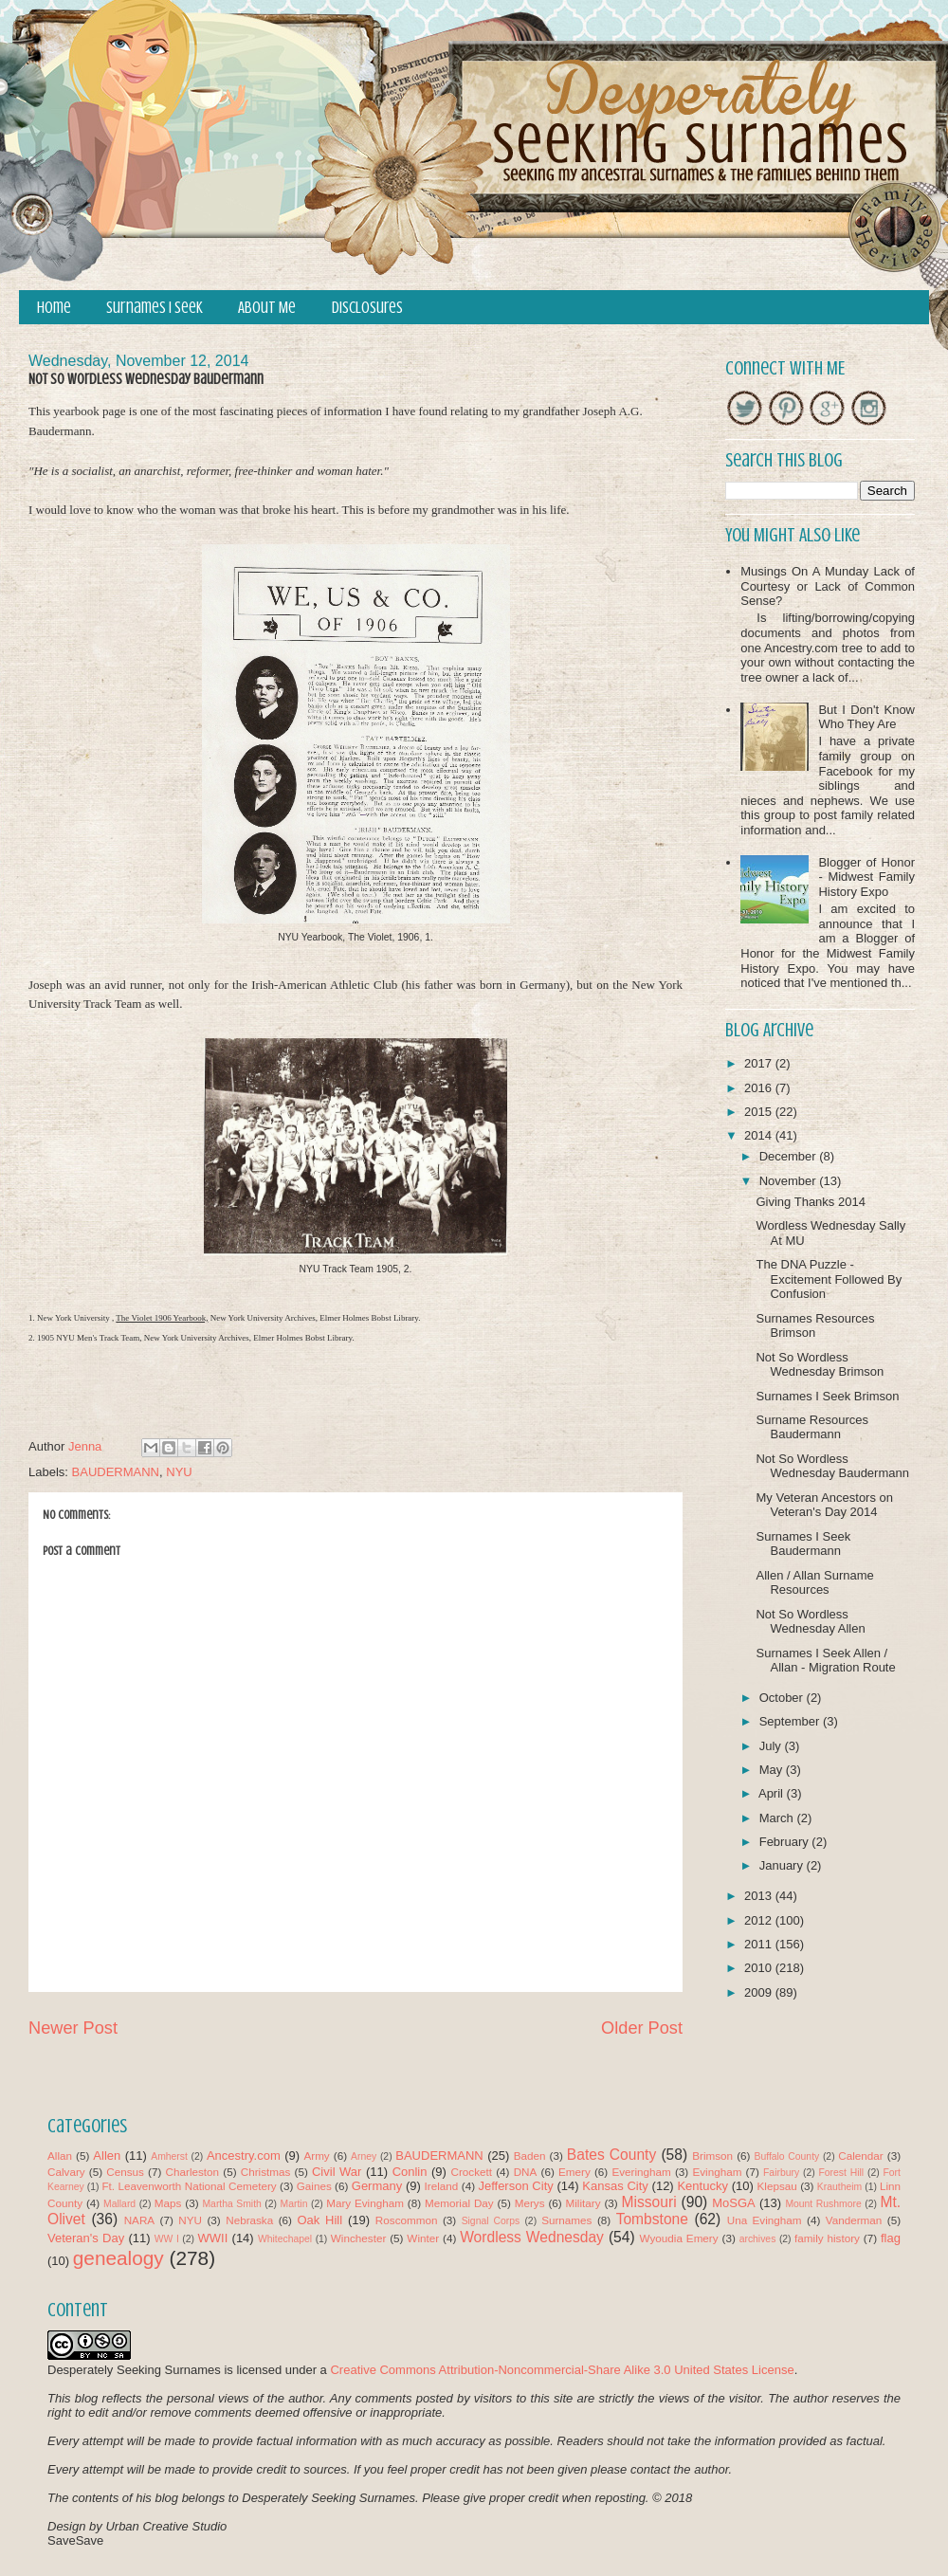 This screenshot has height=2576, width=948. I want to click on Kentucky, so click(702, 2186).